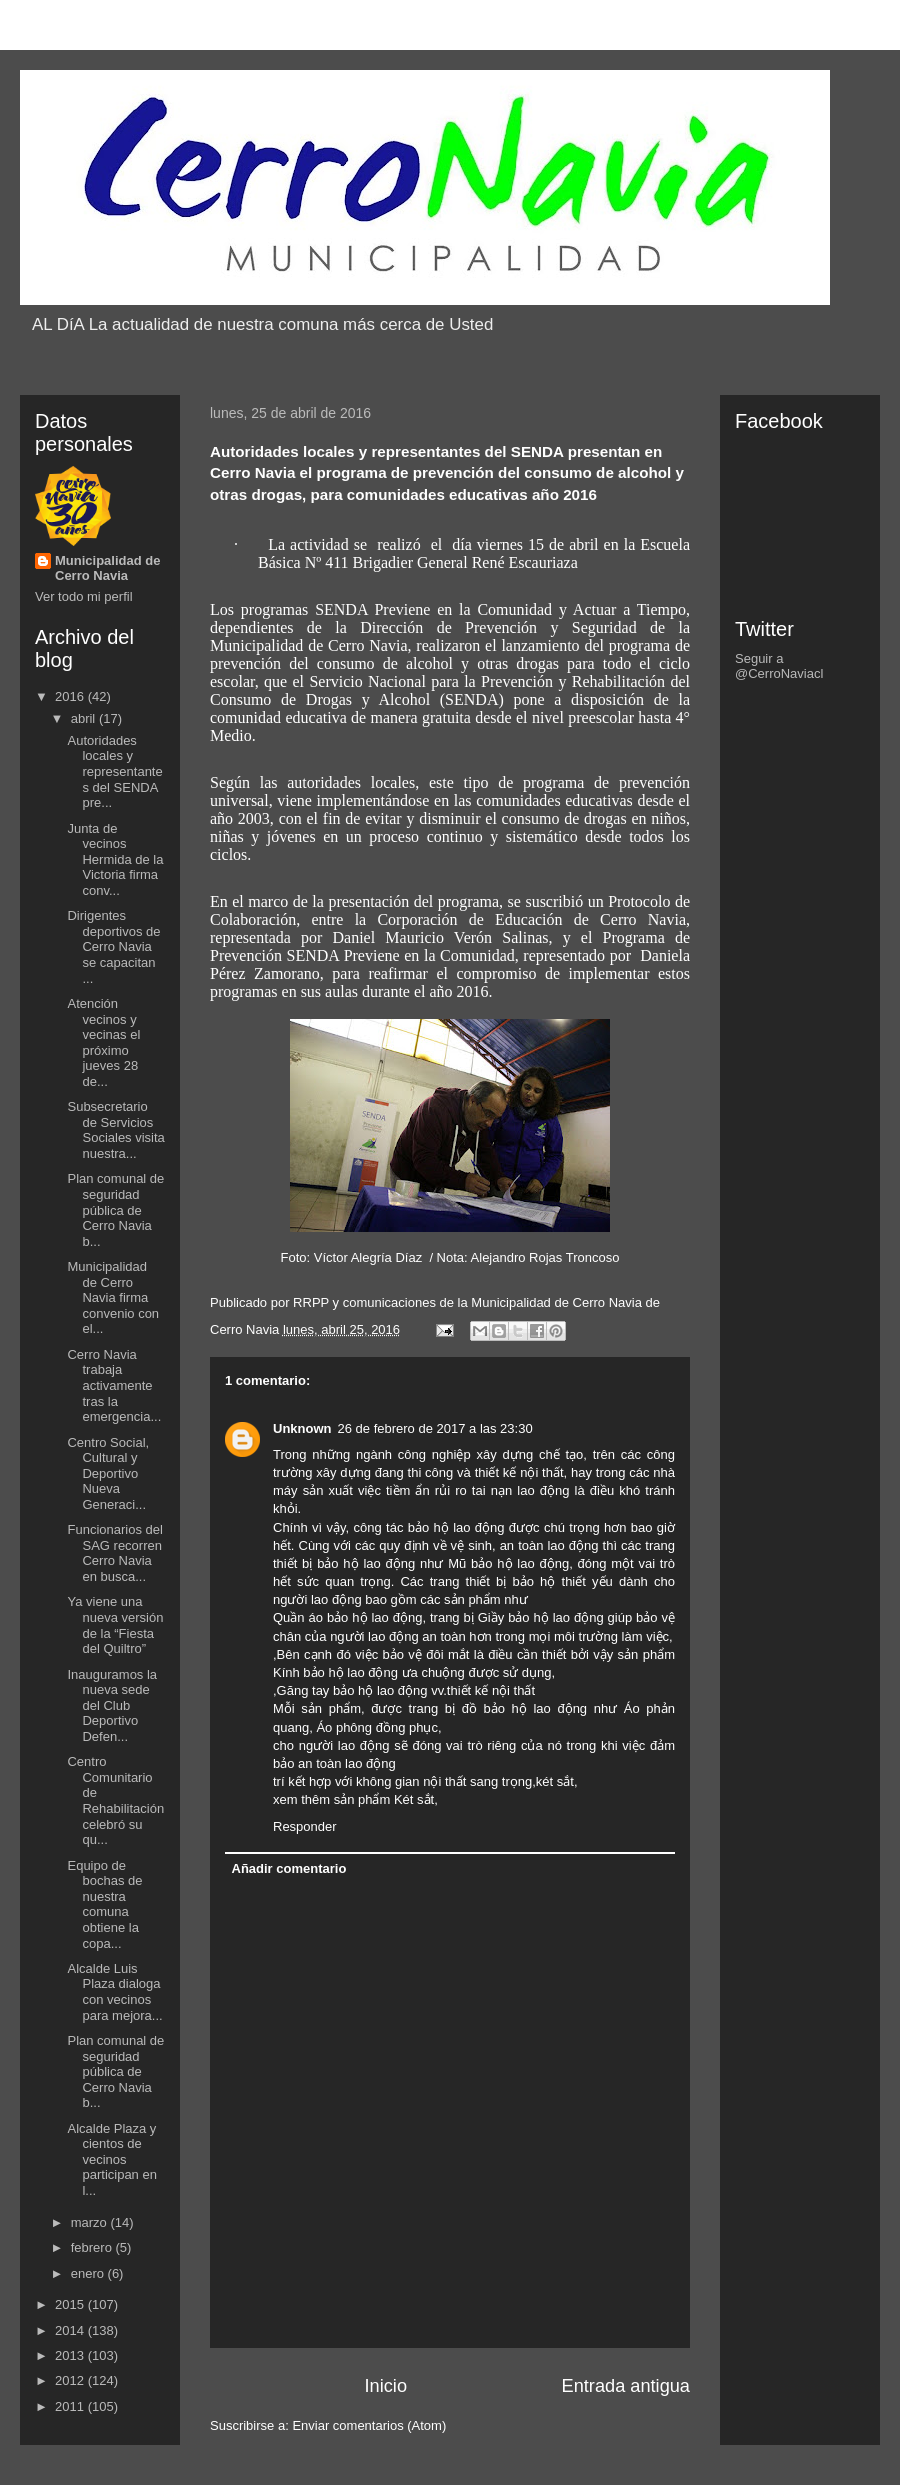 The image size is (900, 2486). What do you see at coordinates (377, 1727) in the screenshot?
I see `Áo phông đồng phục` at bounding box center [377, 1727].